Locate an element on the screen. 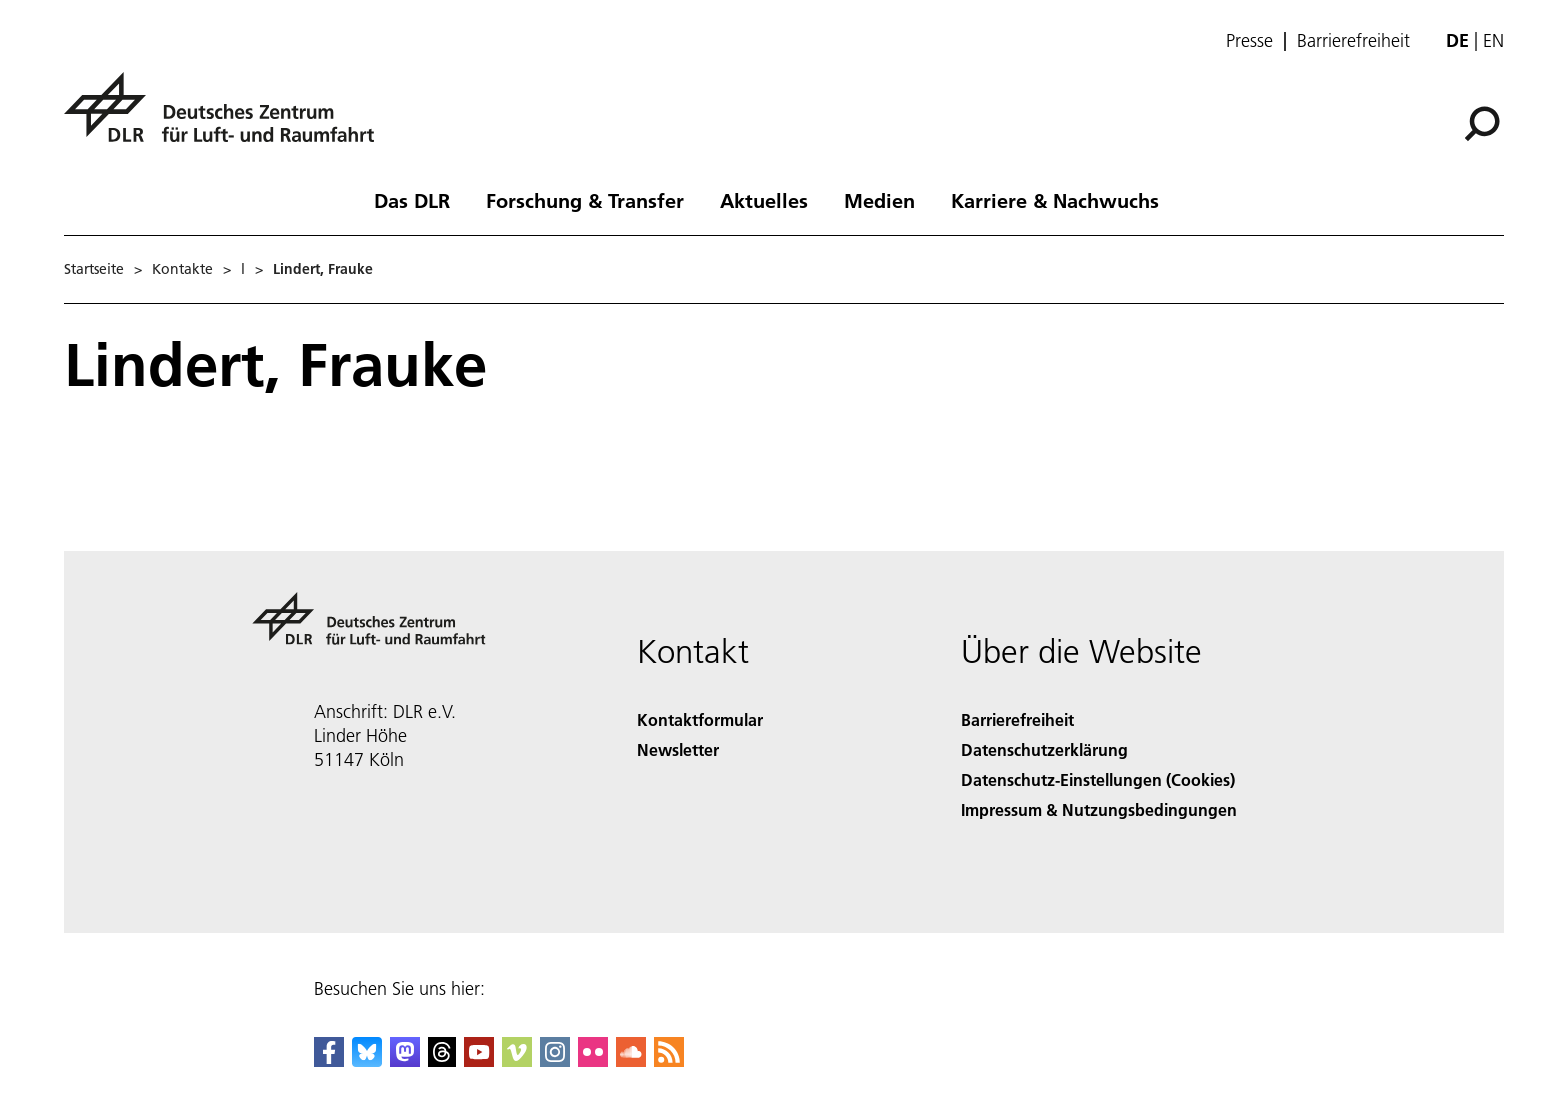 Image resolution: width=1568 pixels, height=1117 pixels. [DLR Bluesky] is located at coordinates (367, 1060).